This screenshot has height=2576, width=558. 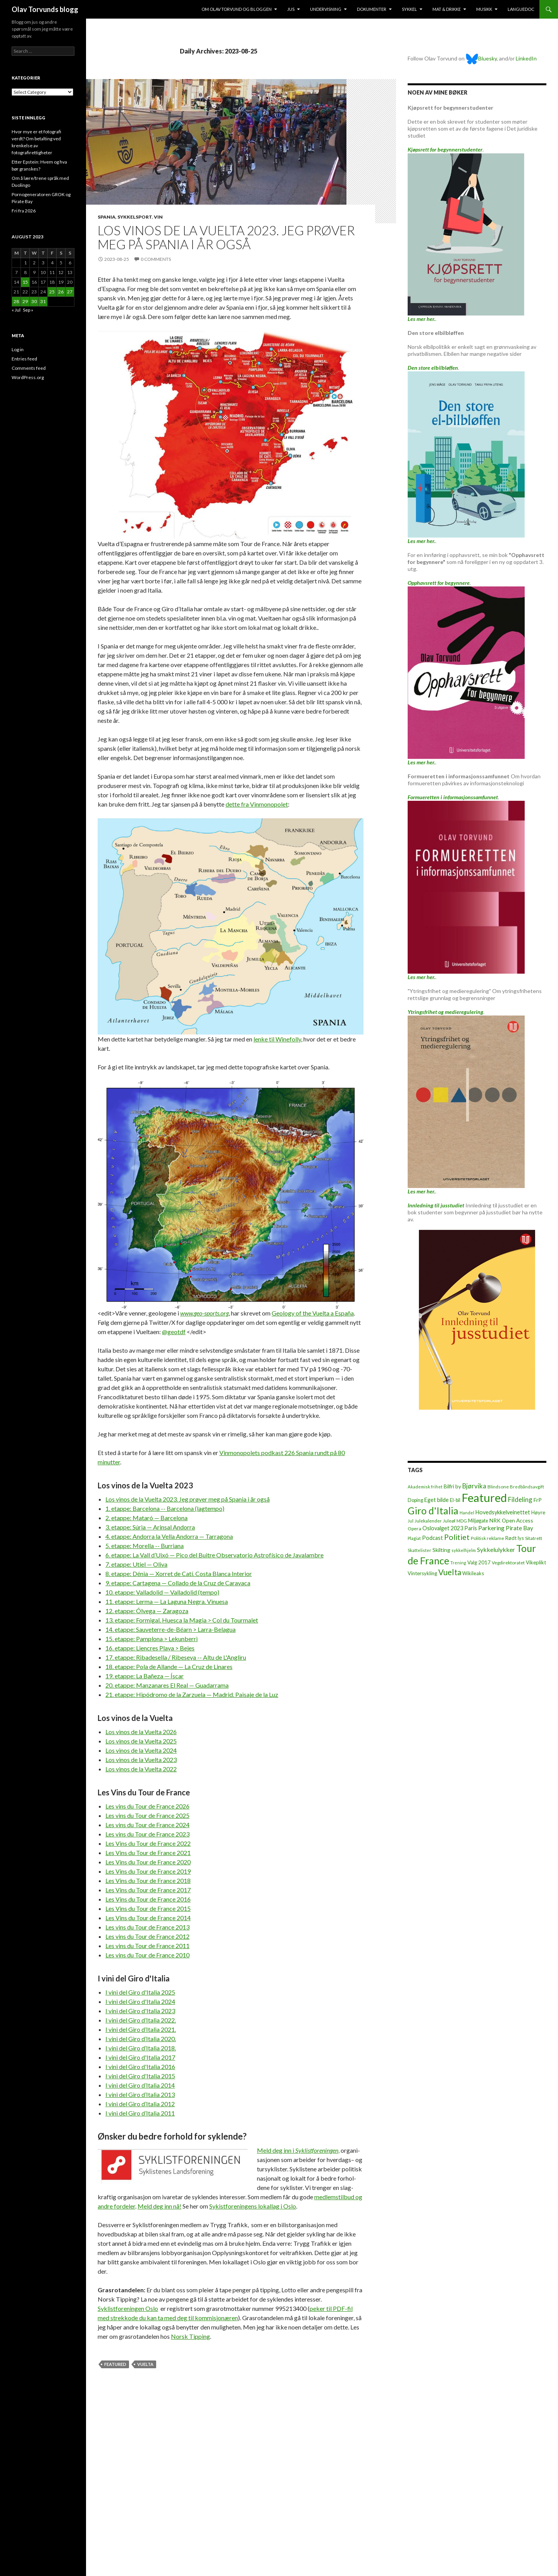 What do you see at coordinates (148, 1880) in the screenshot?
I see `Les Vins du Tour de France 2018` at bounding box center [148, 1880].